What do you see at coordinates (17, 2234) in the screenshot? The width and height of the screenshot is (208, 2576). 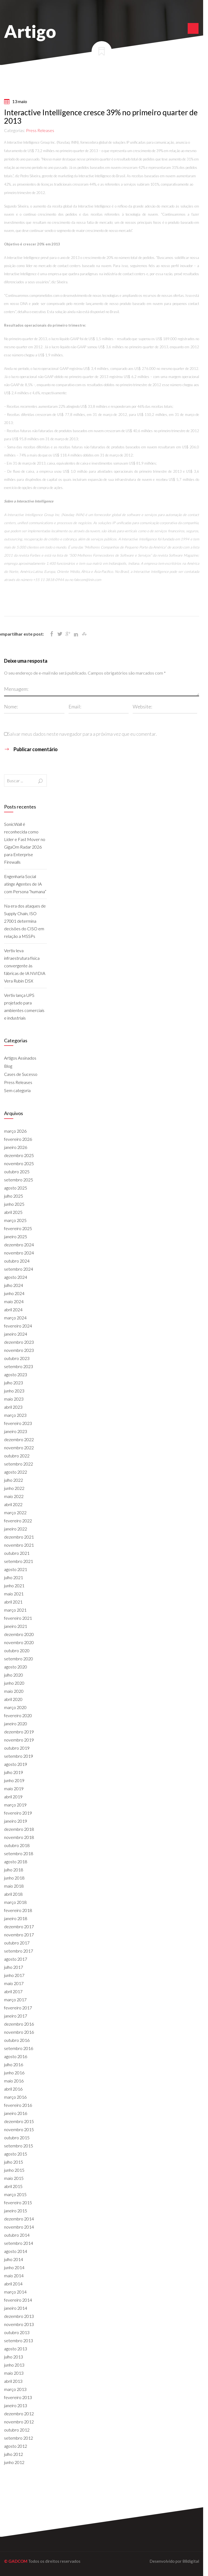 I see `outubro 2014` at bounding box center [17, 2234].